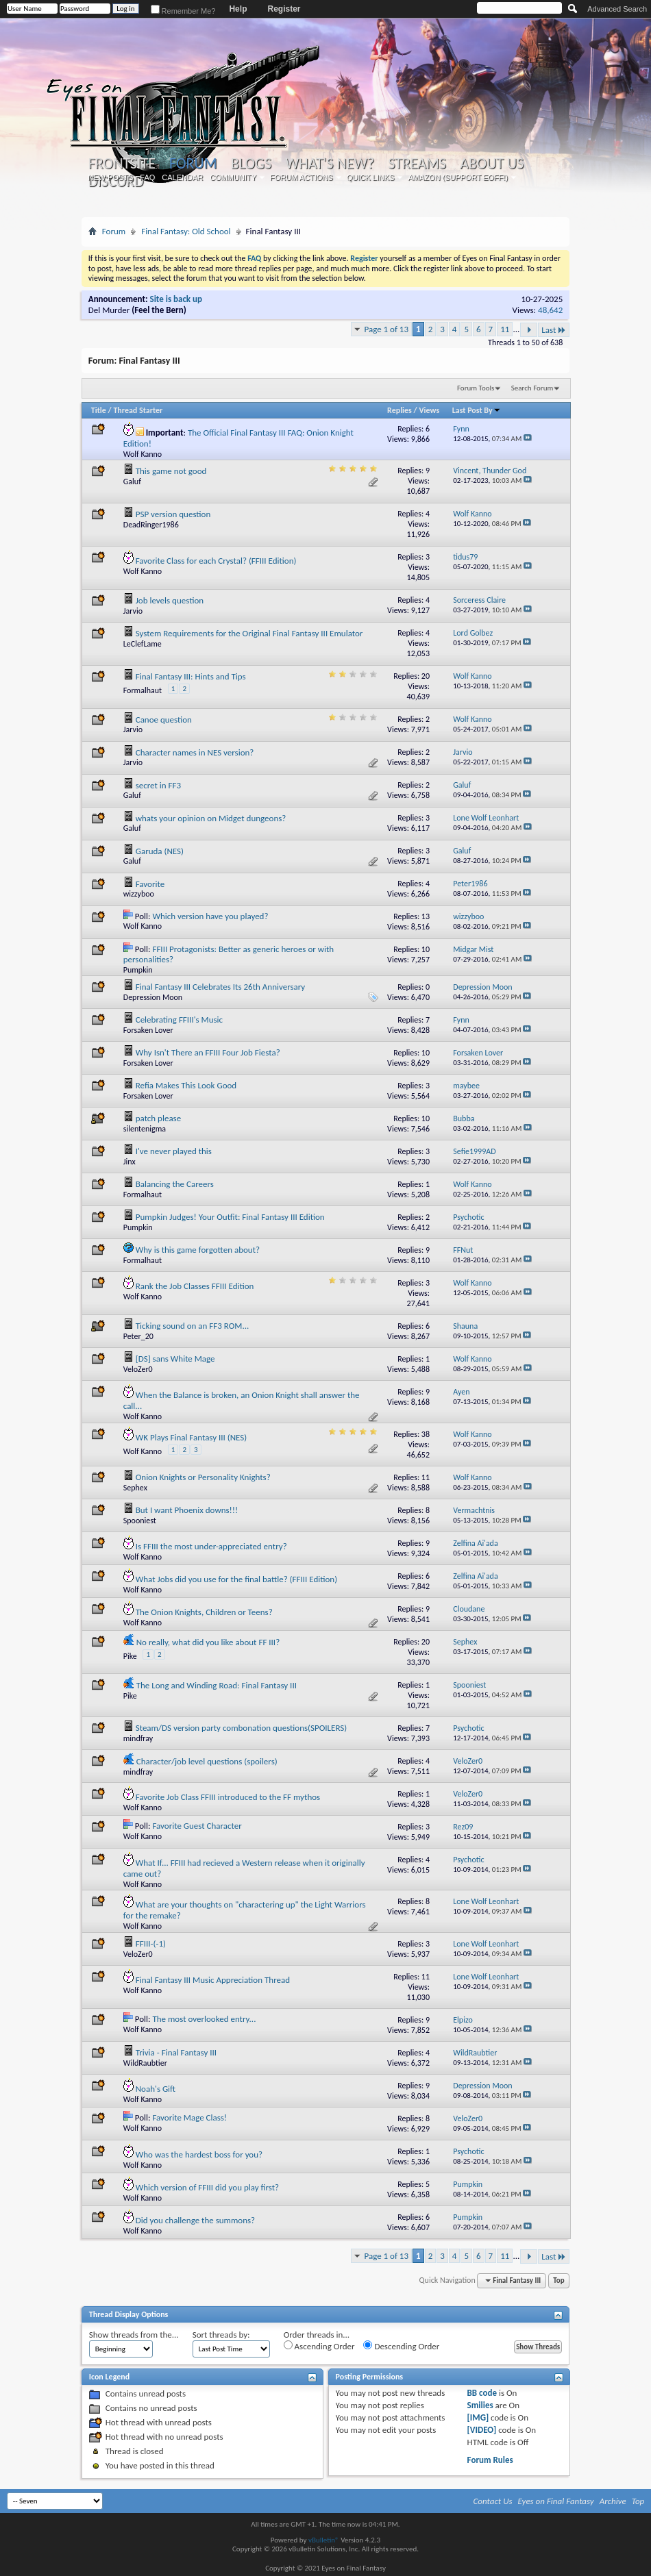 This screenshot has height=2576, width=651. Describe the element at coordinates (207, 1761) in the screenshot. I see `Character/job level questions (spoilers)` at that location.